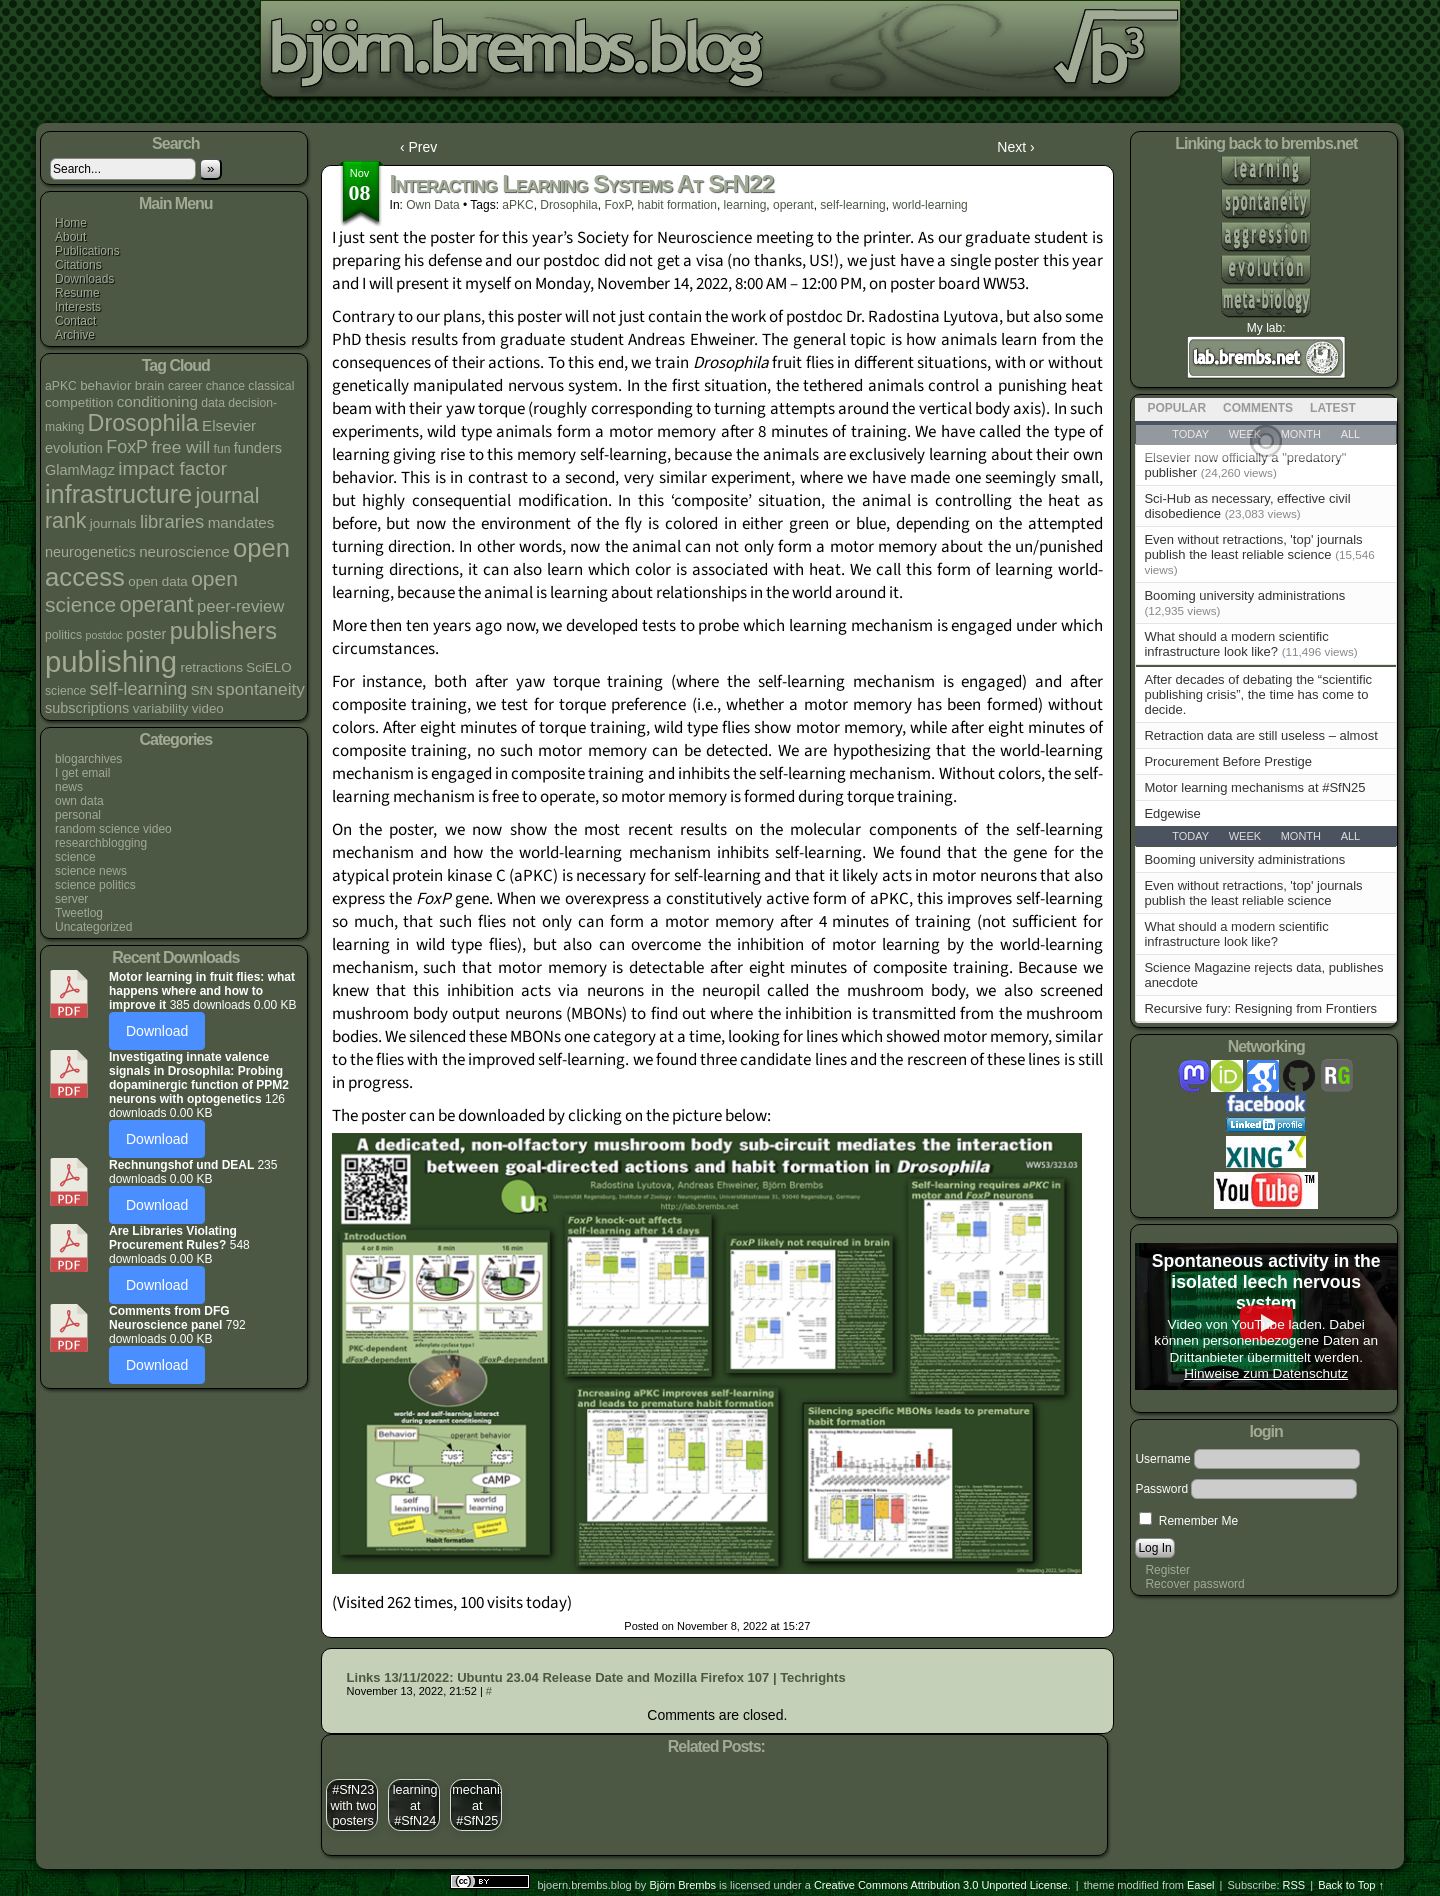 The height and width of the screenshot is (1896, 1440). Describe the element at coordinates (75, 335) in the screenshot. I see `Archive` at that location.